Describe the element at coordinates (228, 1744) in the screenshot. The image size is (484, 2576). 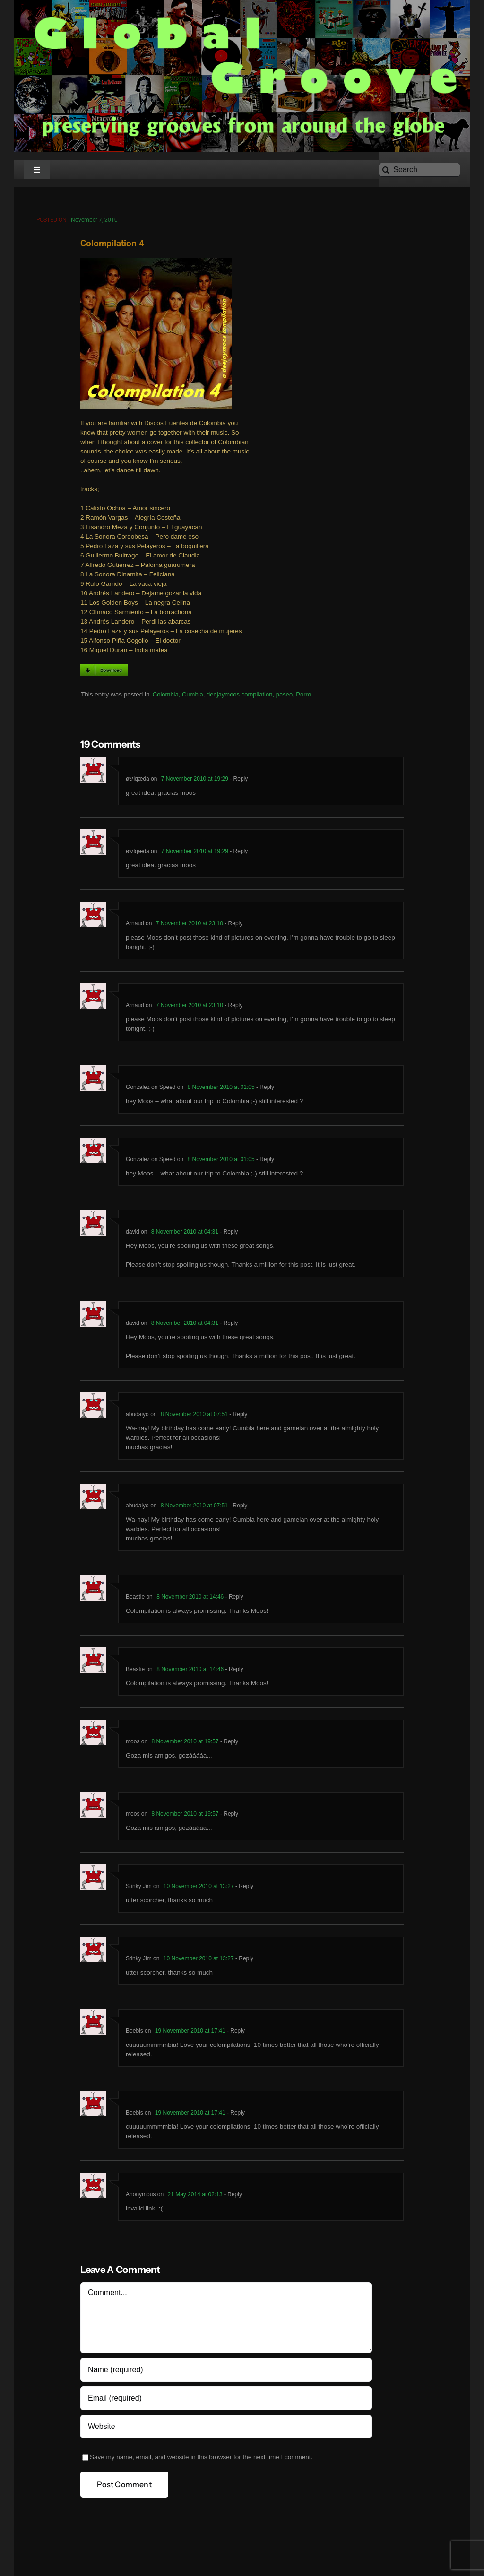
I see `- Reply [Reply to moos]` at that location.